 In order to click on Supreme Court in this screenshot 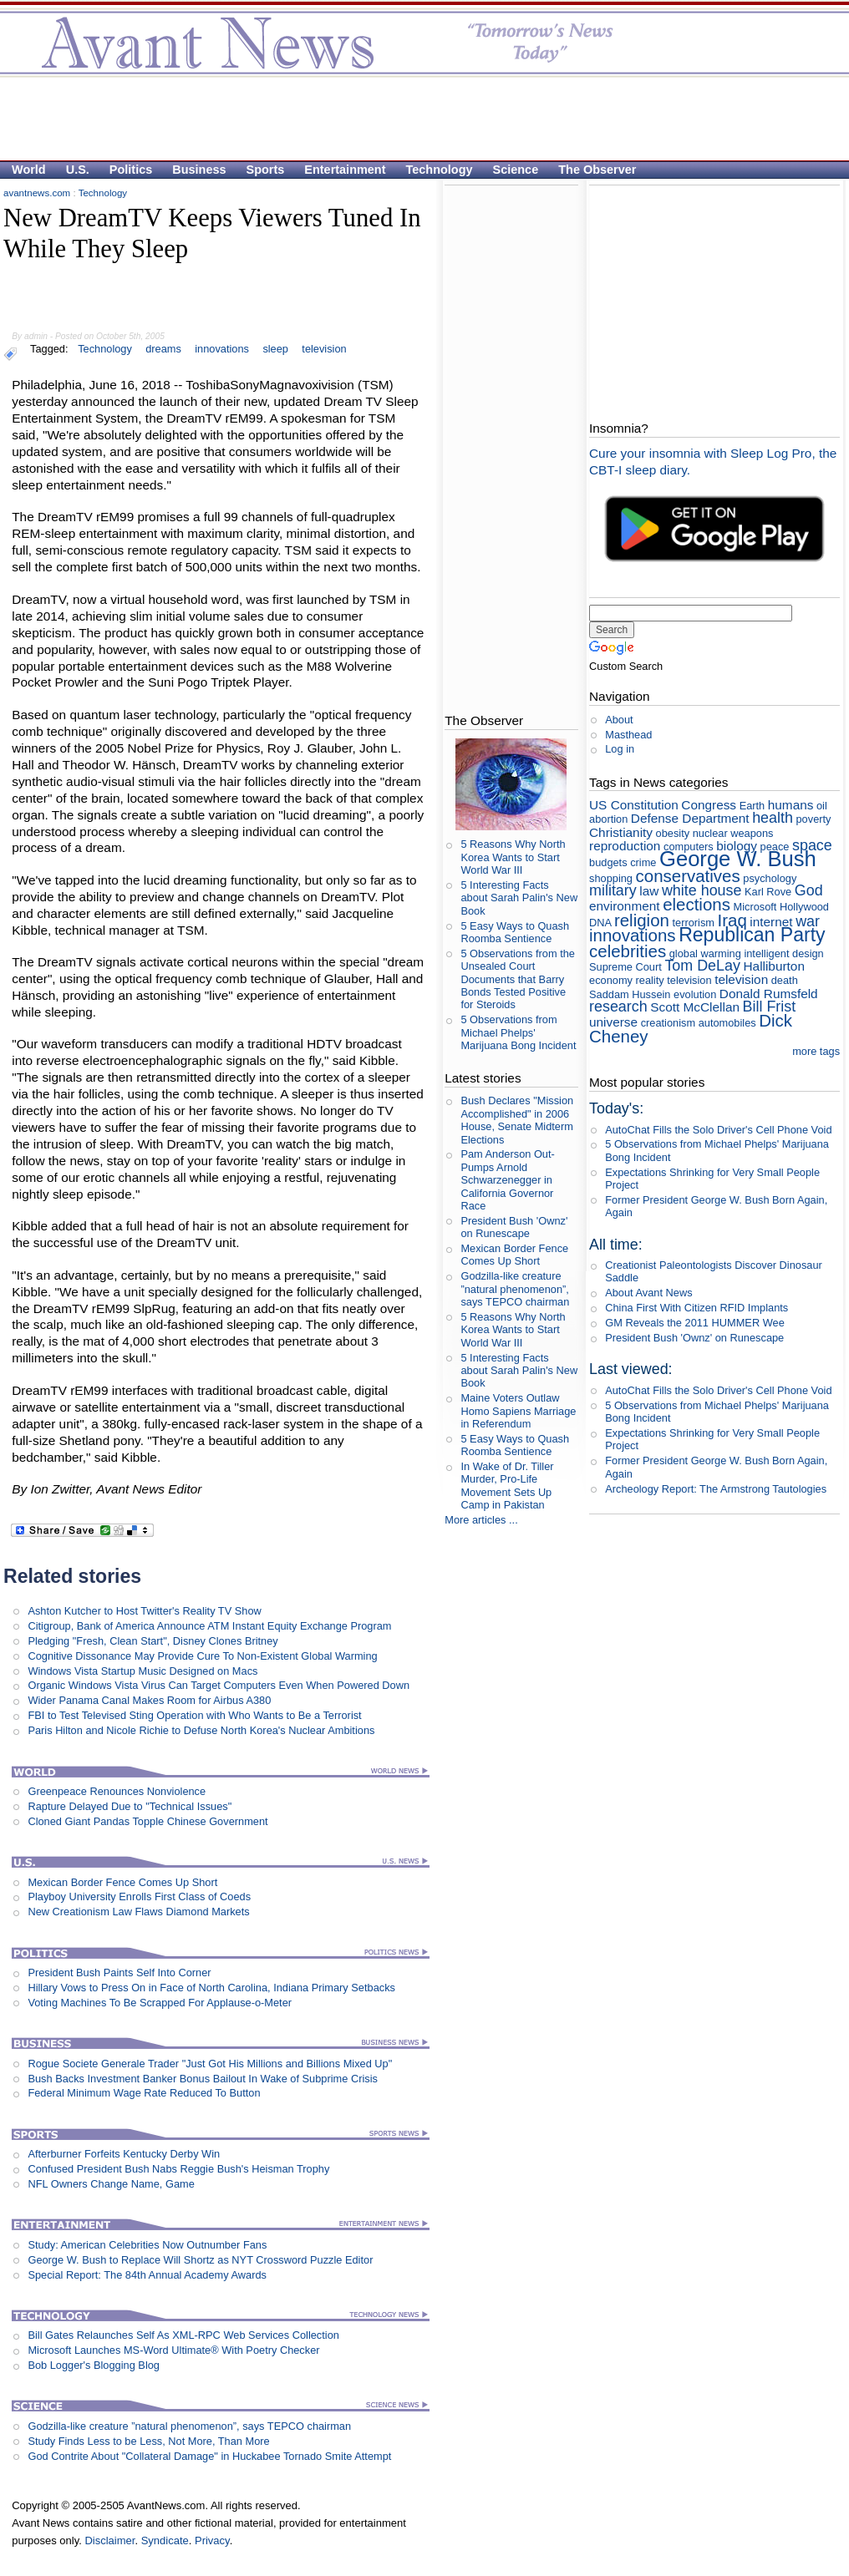, I will do `click(625, 967)`.